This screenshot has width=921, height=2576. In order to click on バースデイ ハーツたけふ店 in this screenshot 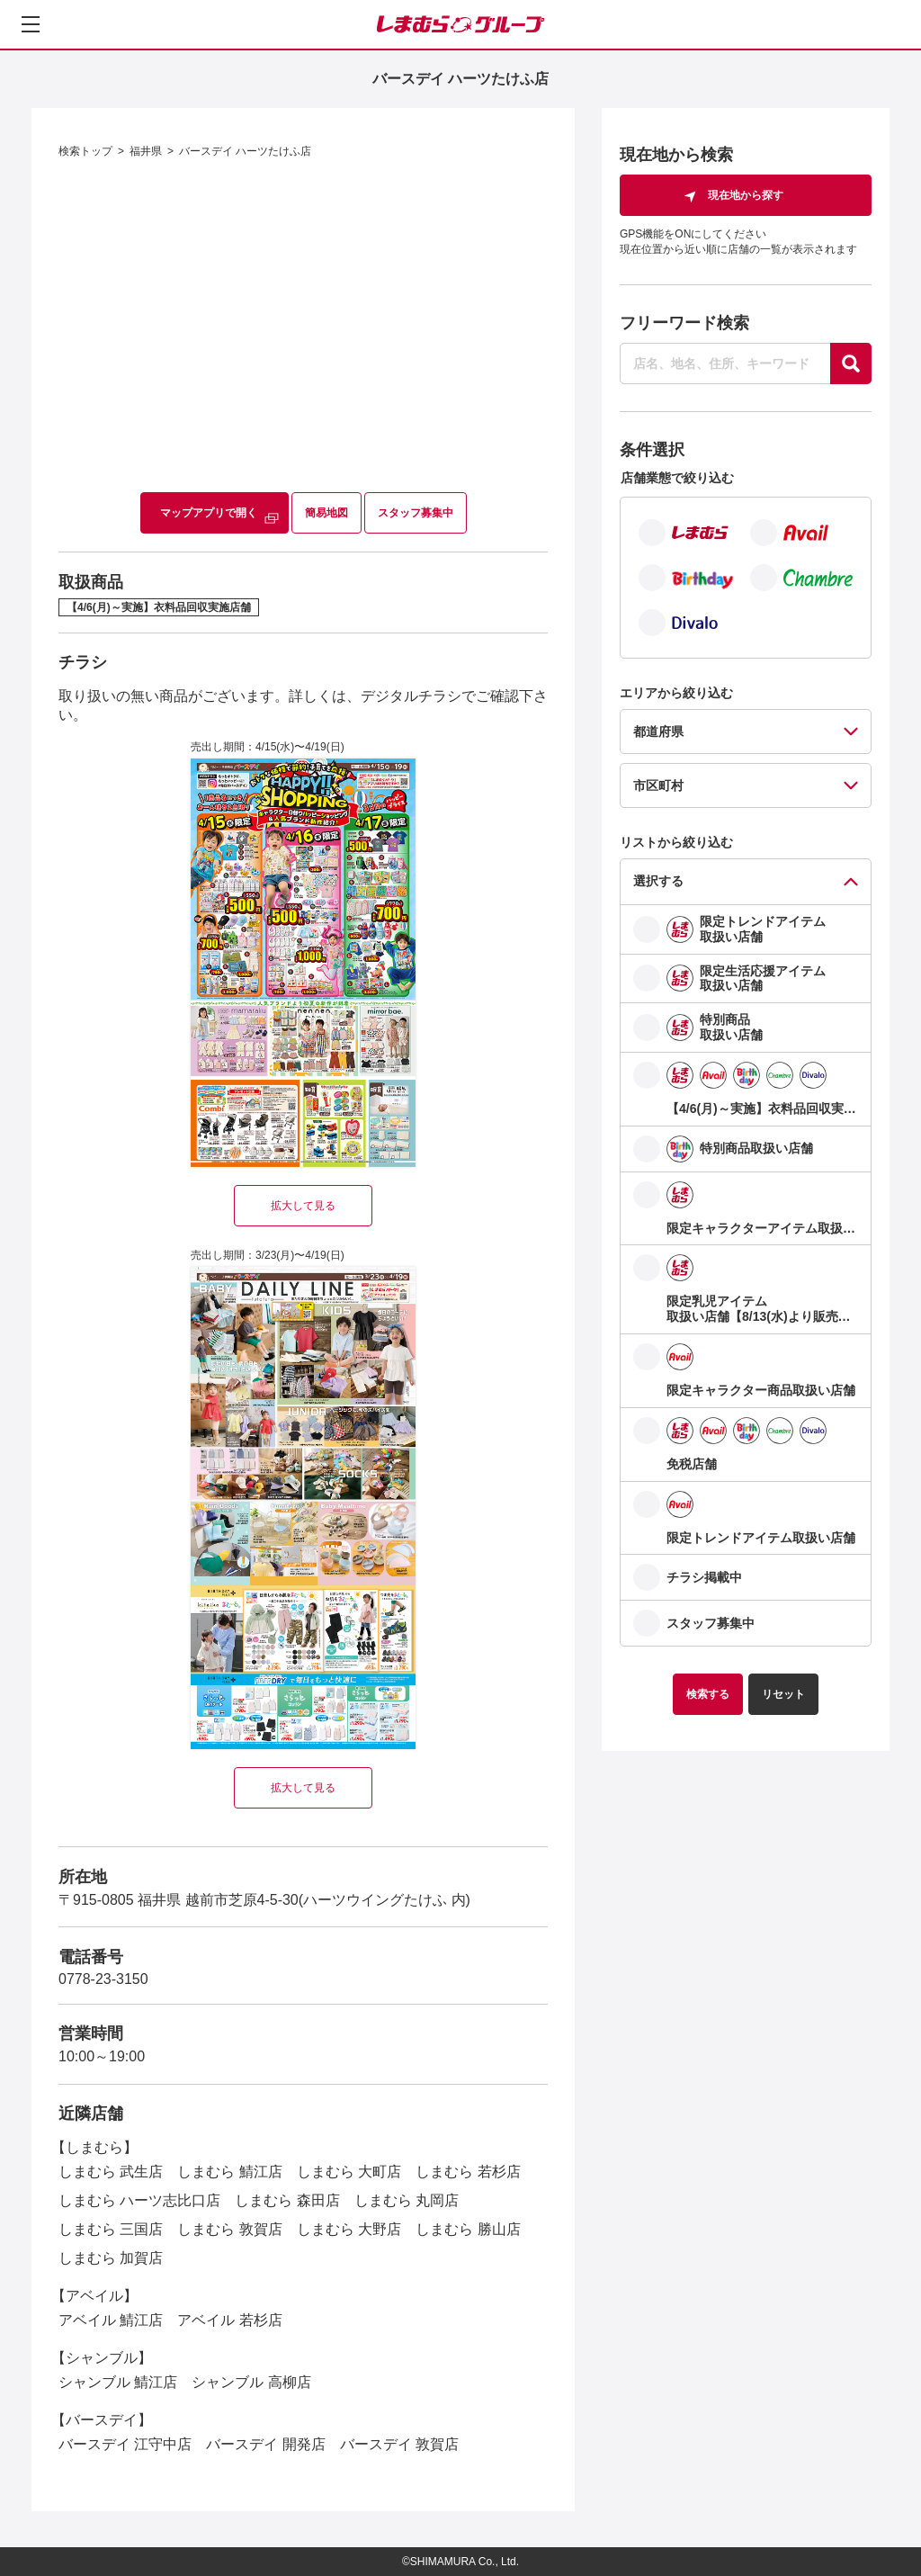, I will do `click(245, 151)`.